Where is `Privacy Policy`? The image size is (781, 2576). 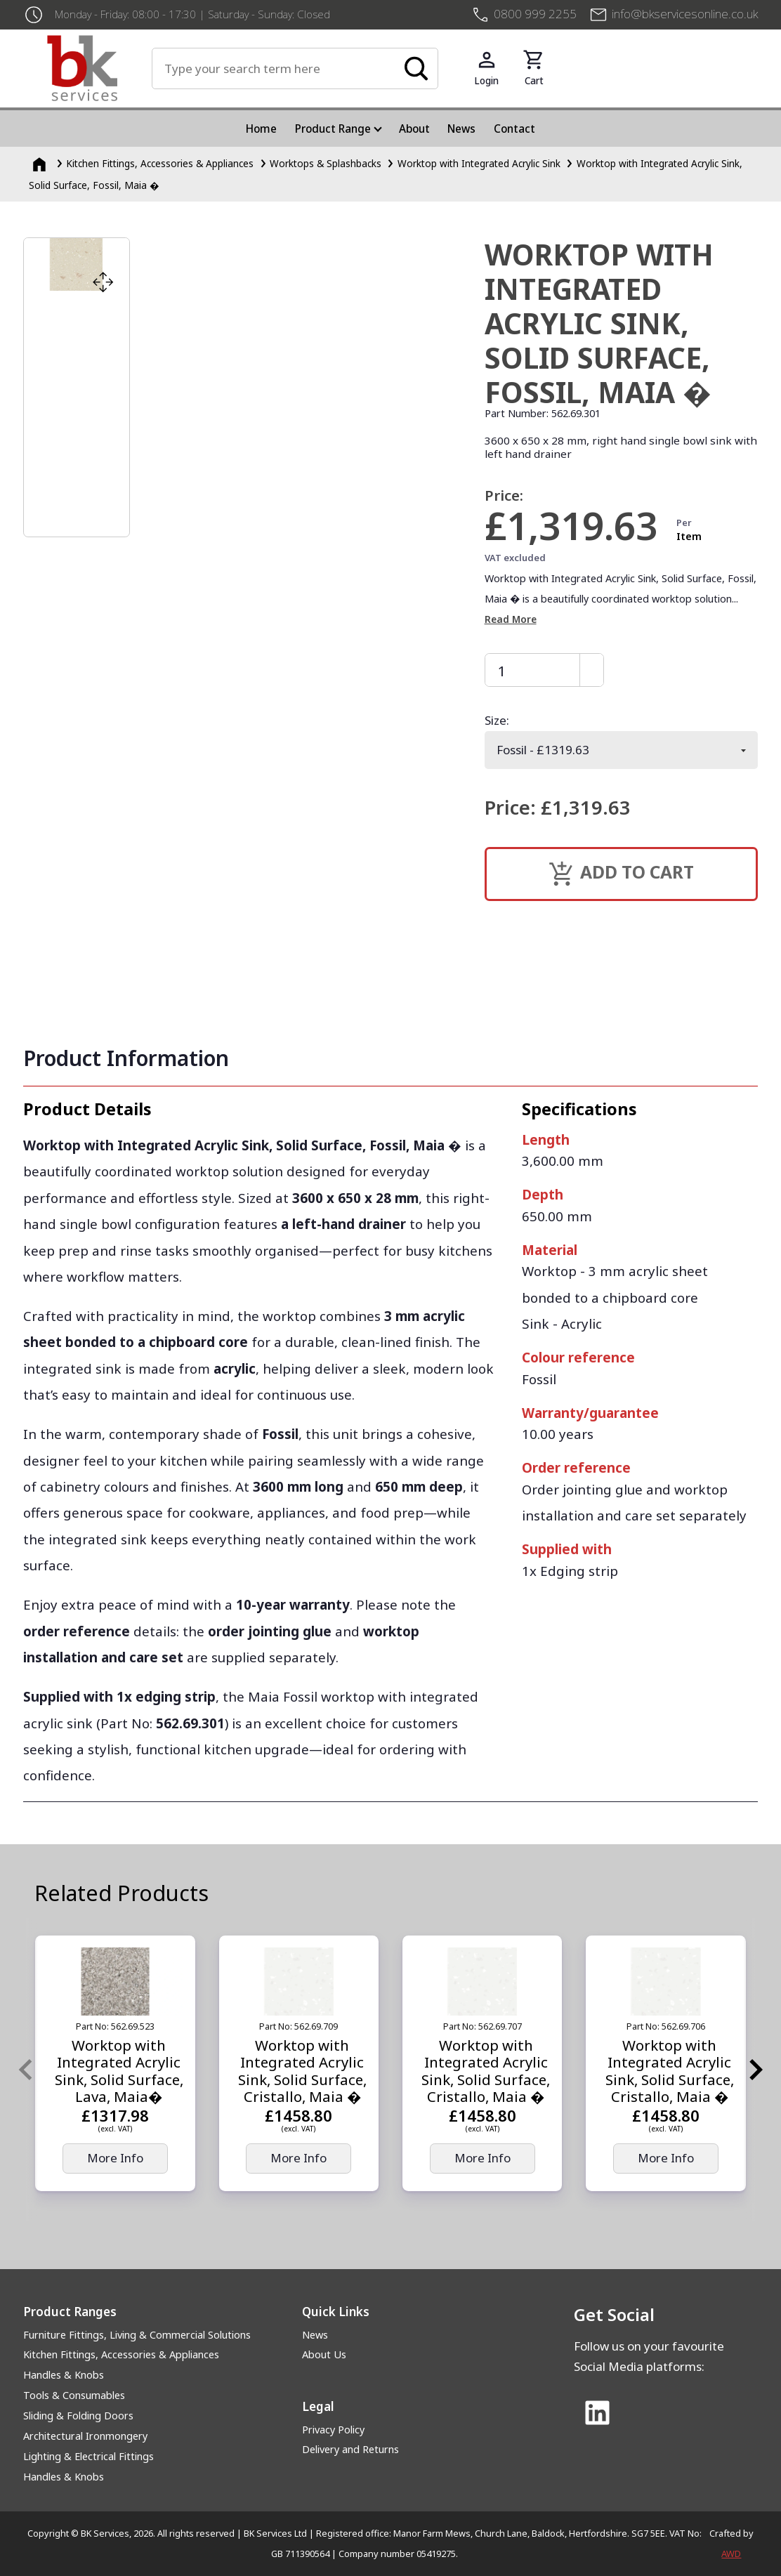
Privacy Policy is located at coordinates (333, 2429).